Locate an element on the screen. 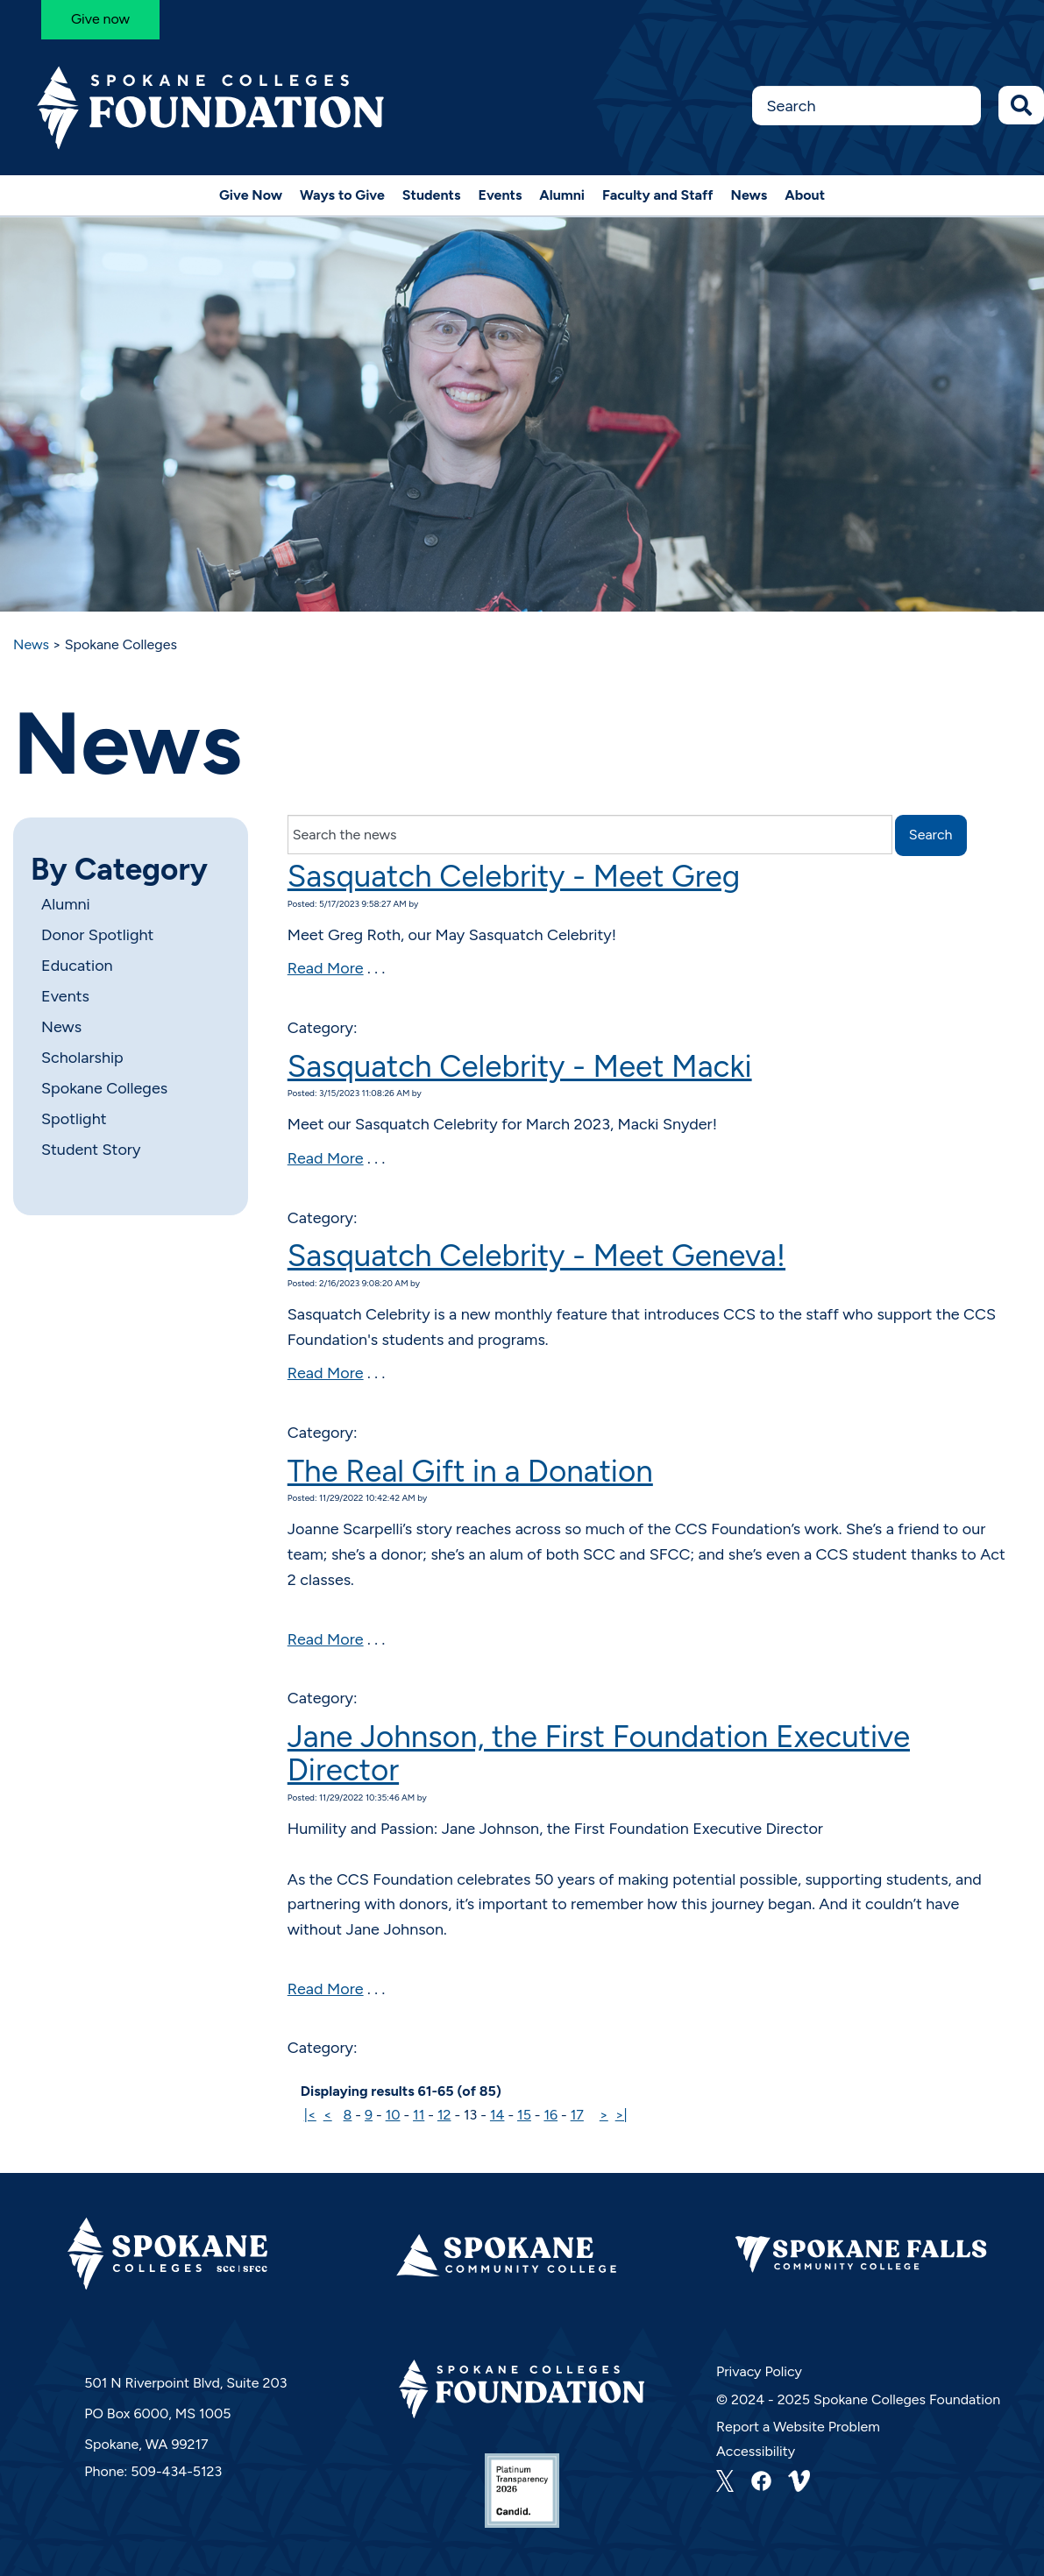 This screenshot has height=2576, width=1044. Read More is located at coordinates (326, 968).